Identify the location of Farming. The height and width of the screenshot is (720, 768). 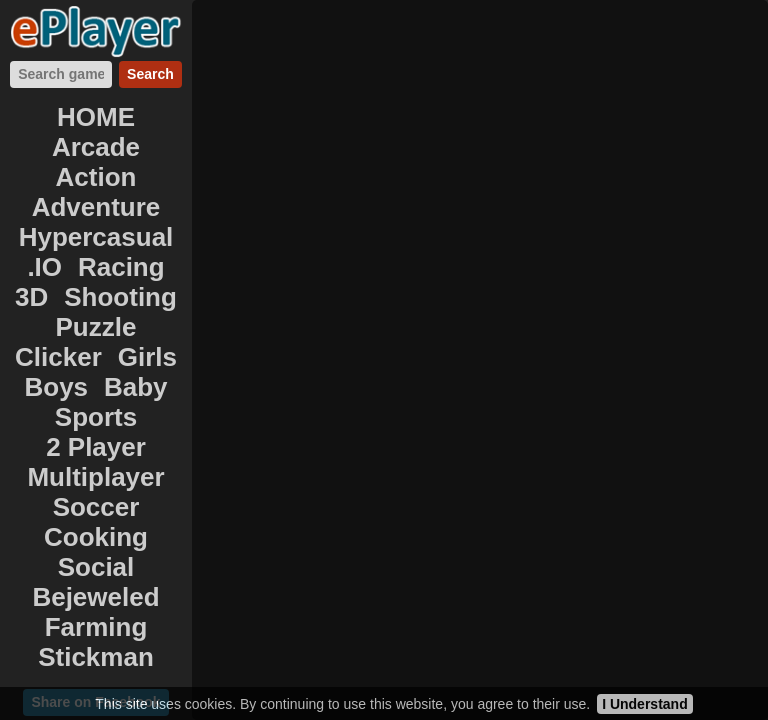
(96, 627).